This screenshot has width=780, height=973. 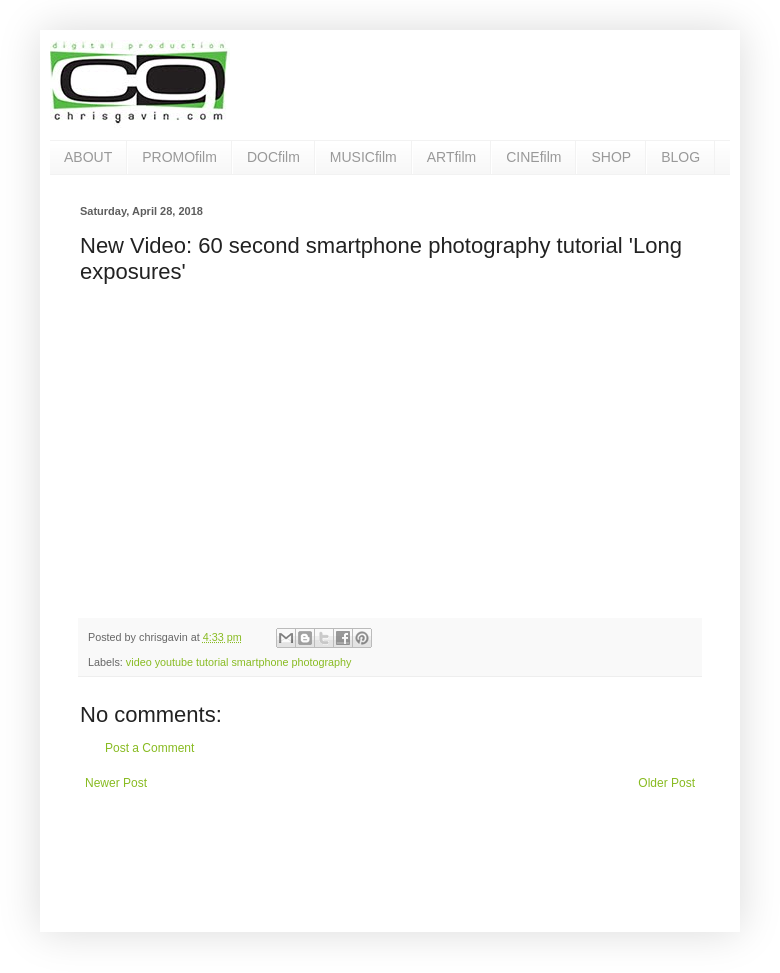 What do you see at coordinates (88, 157) in the screenshot?
I see `ABOUT` at bounding box center [88, 157].